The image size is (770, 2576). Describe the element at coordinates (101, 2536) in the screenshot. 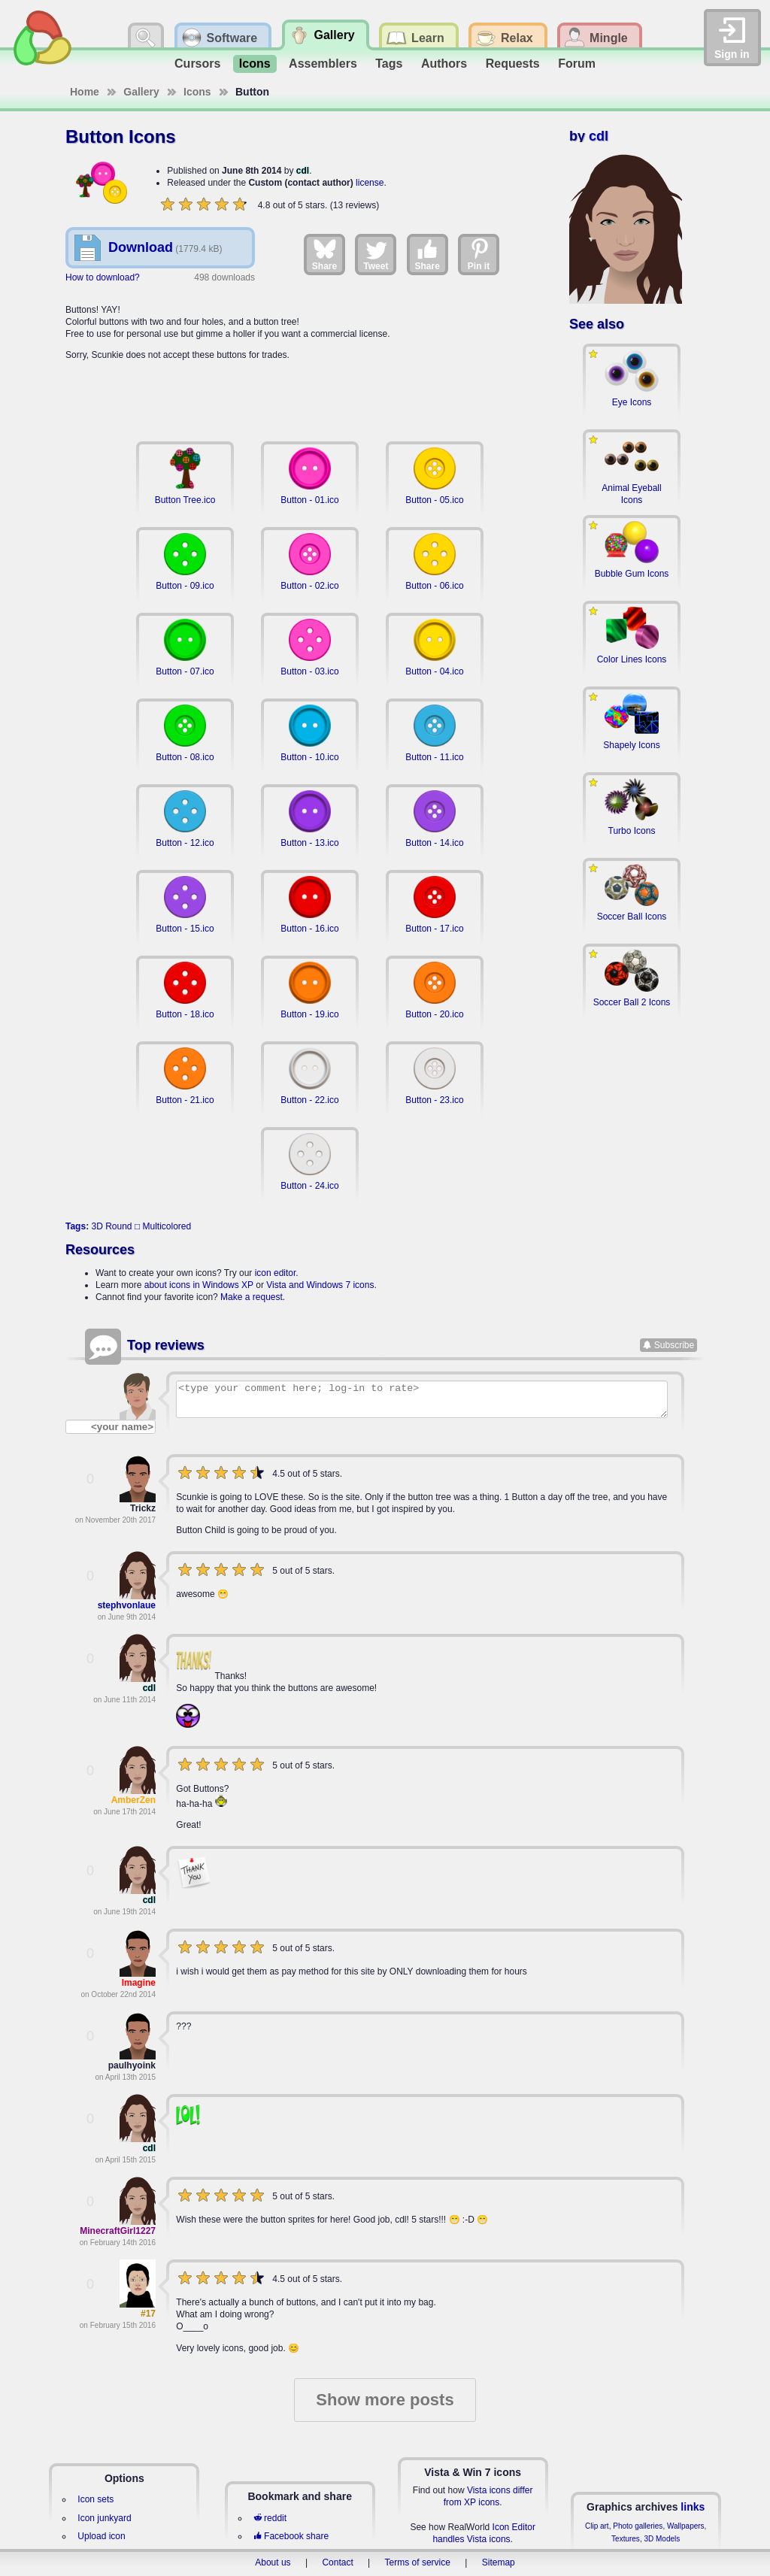

I see `Upload icon` at that location.